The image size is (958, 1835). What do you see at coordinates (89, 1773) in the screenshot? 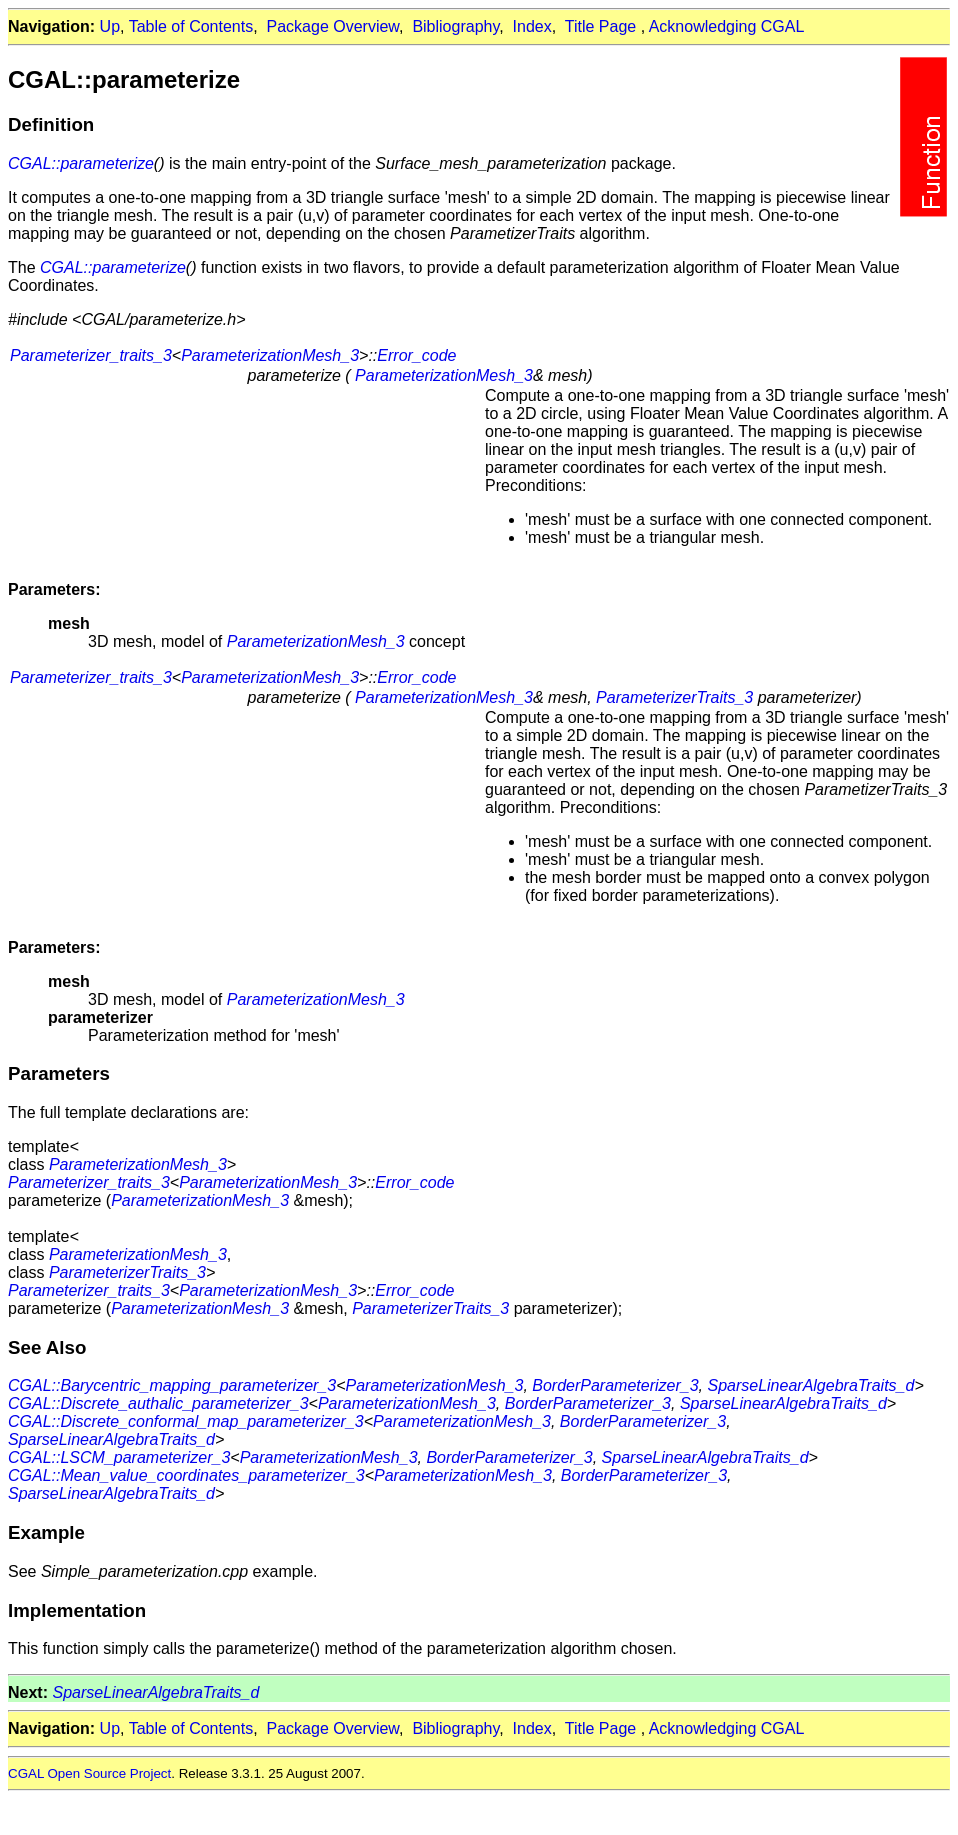
I see `CGAL Open Source Project` at bounding box center [89, 1773].